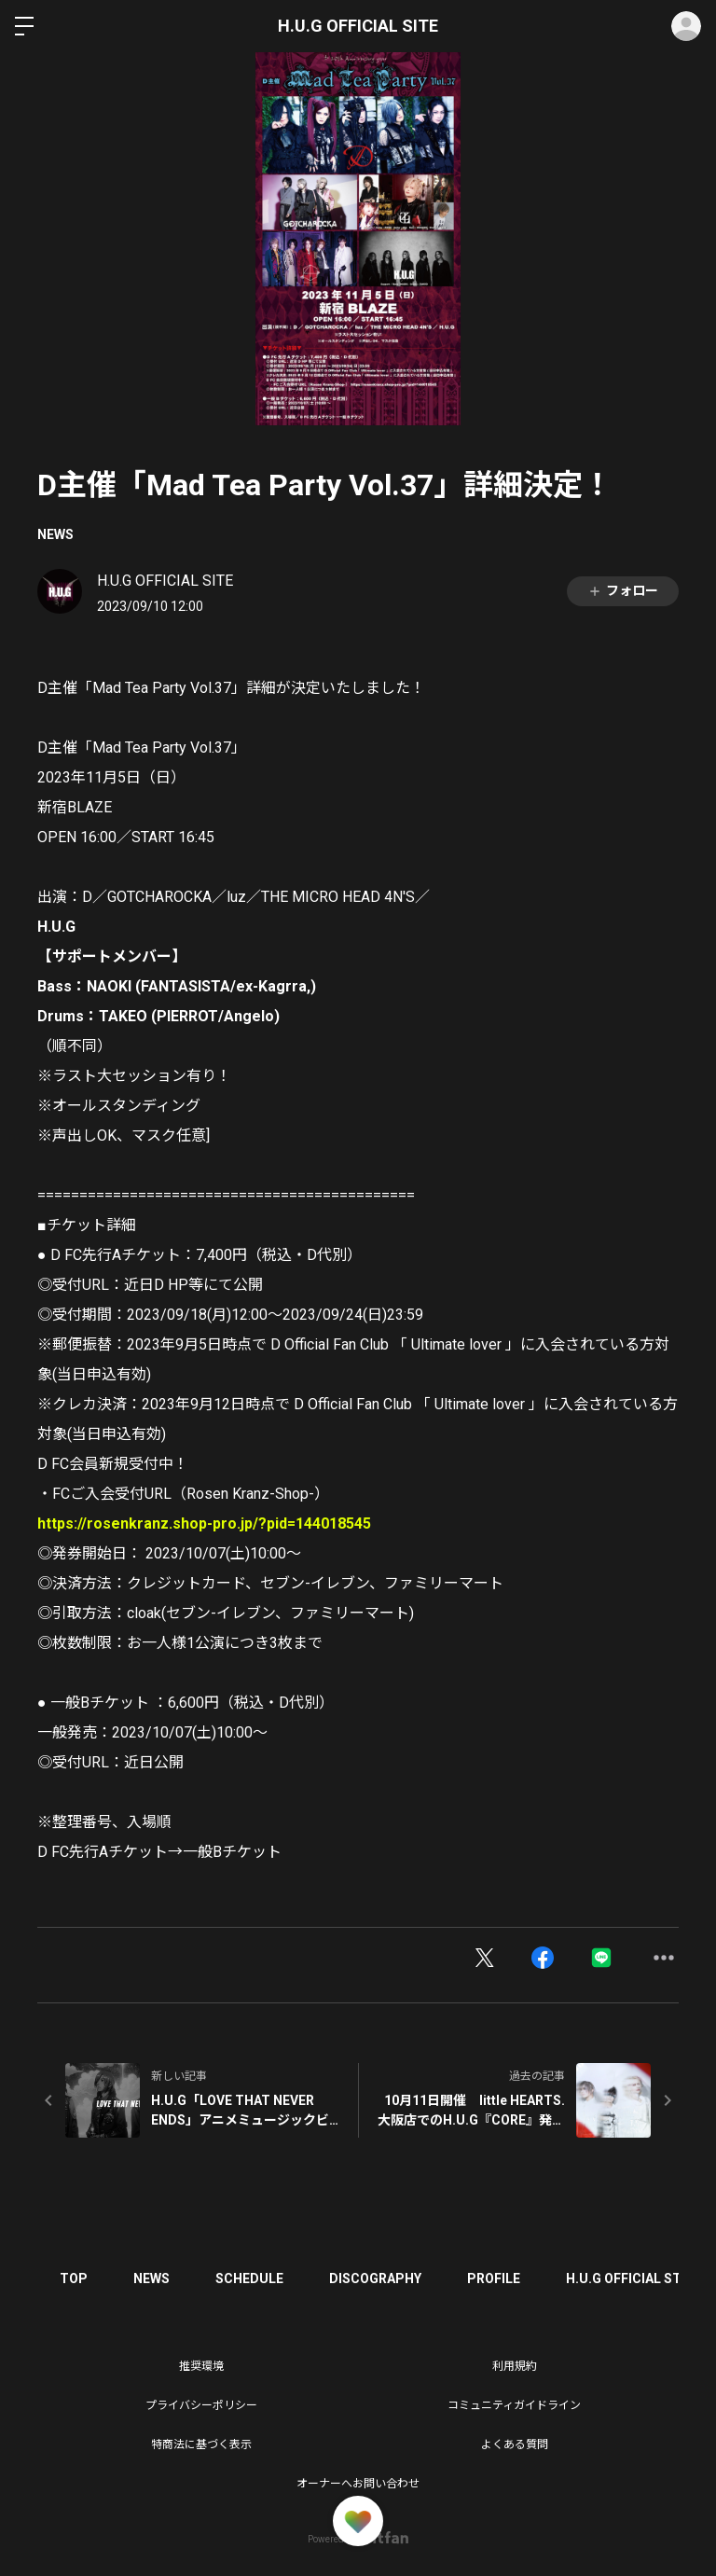 Image resolution: width=716 pixels, height=2576 pixels. Describe the element at coordinates (514, 2405) in the screenshot. I see `コミュニティガイドライン` at that location.